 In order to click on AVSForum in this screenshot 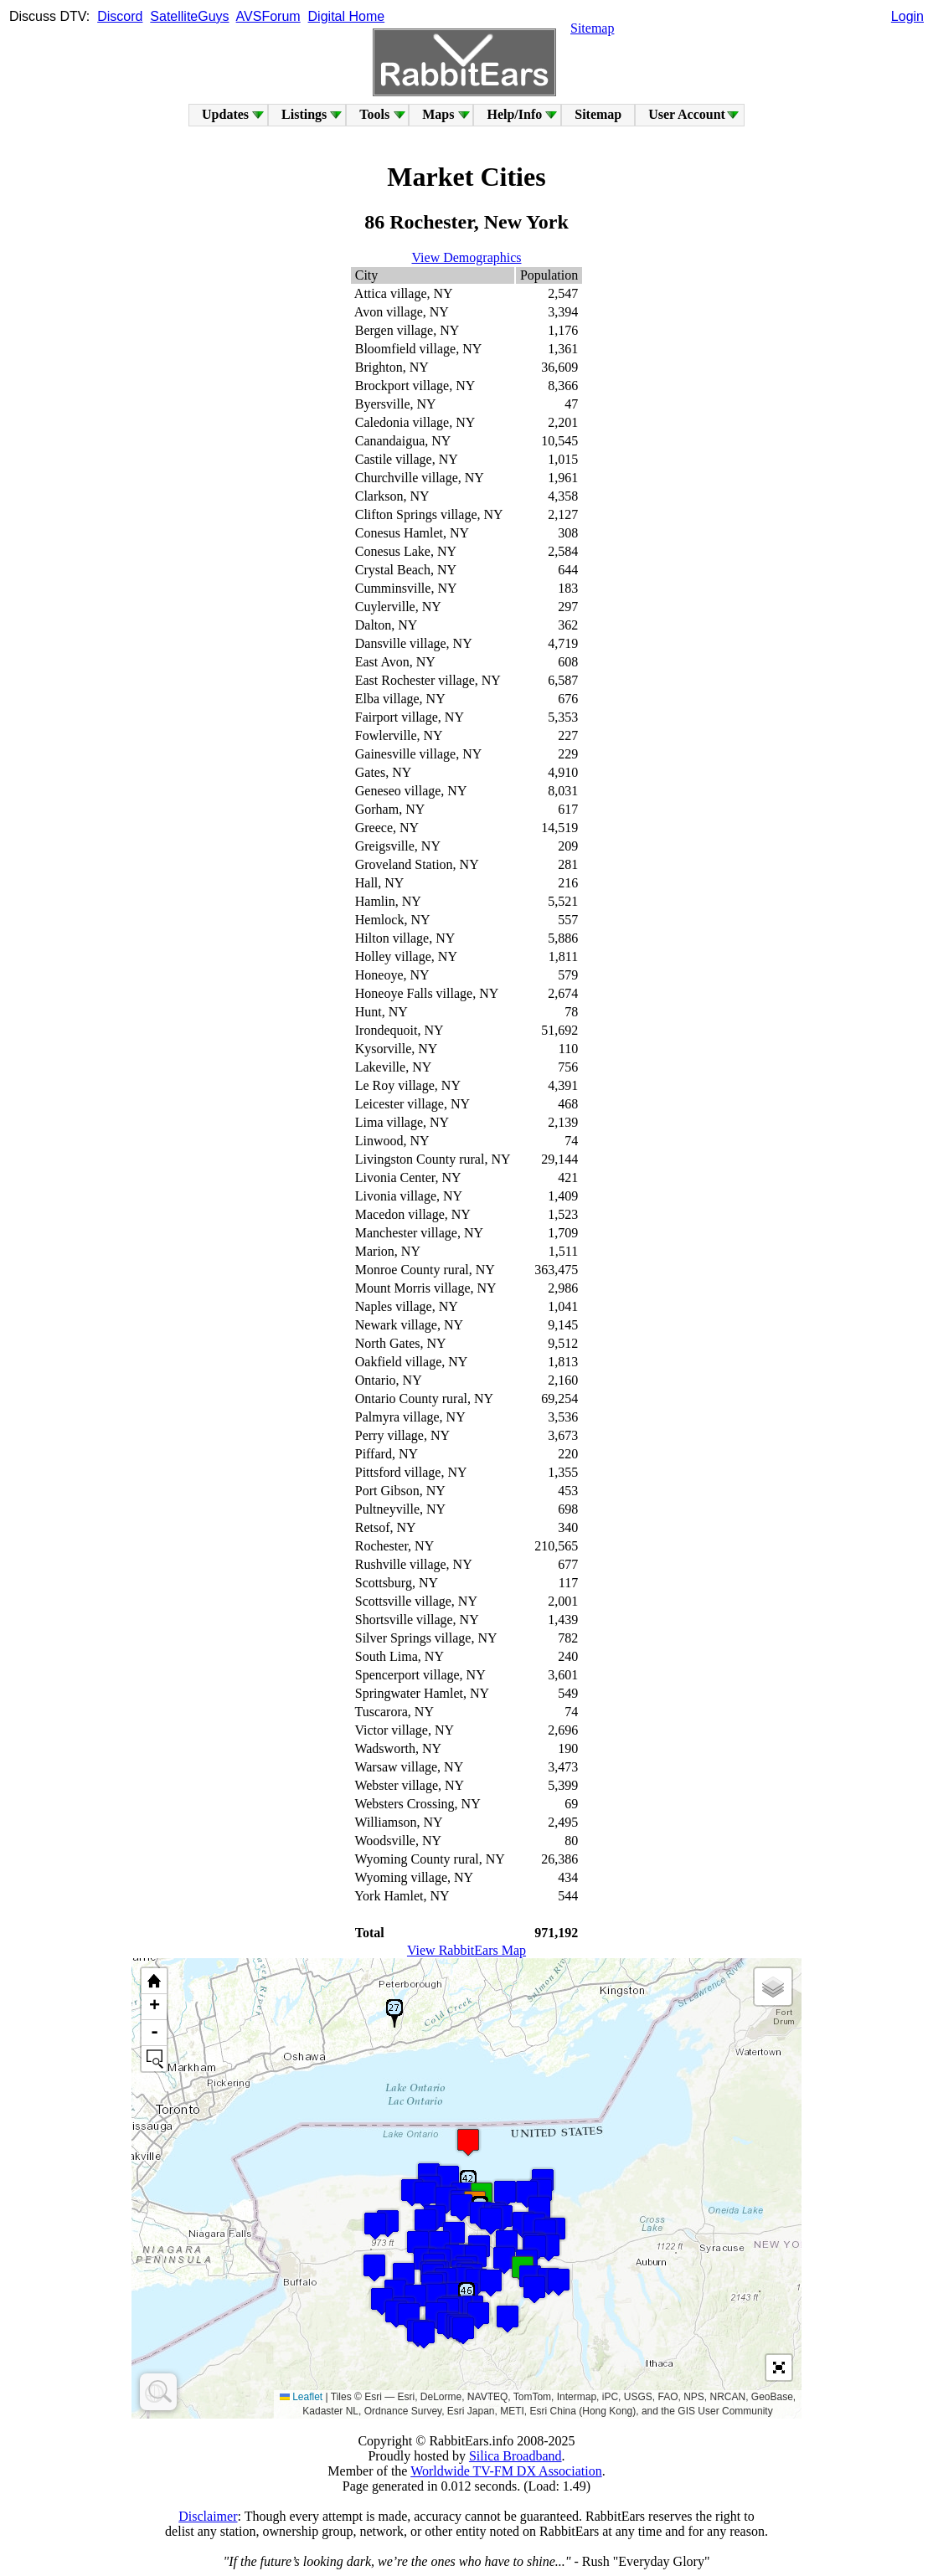, I will do `click(268, 16)`.